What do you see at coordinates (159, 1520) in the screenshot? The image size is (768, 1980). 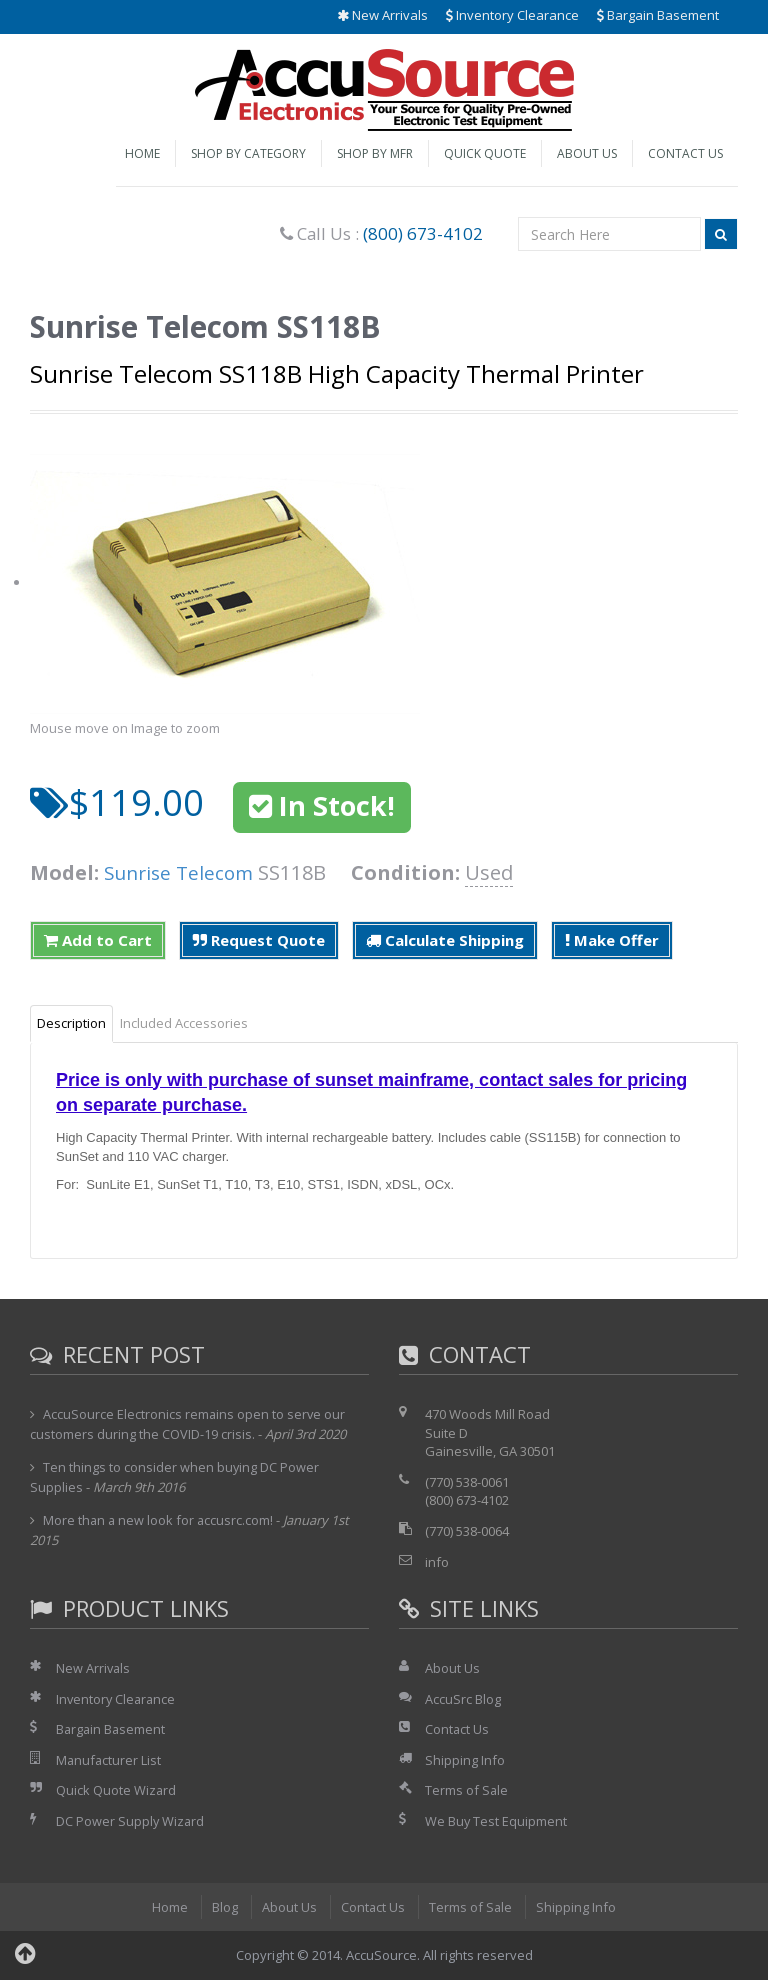 I see `More than a new look for accusrc.com!` at bounding box center [159, 1520].